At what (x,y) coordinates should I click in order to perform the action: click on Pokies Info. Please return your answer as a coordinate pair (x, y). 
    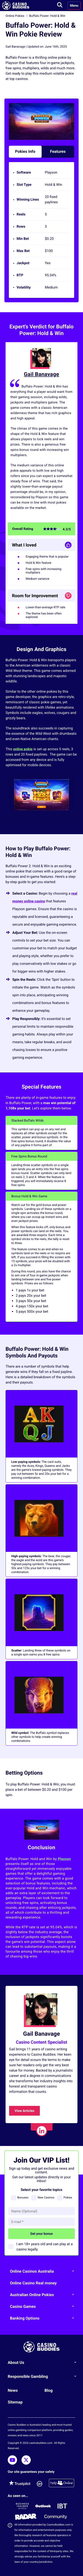
    Looking at the image, I should click on (25, 151).